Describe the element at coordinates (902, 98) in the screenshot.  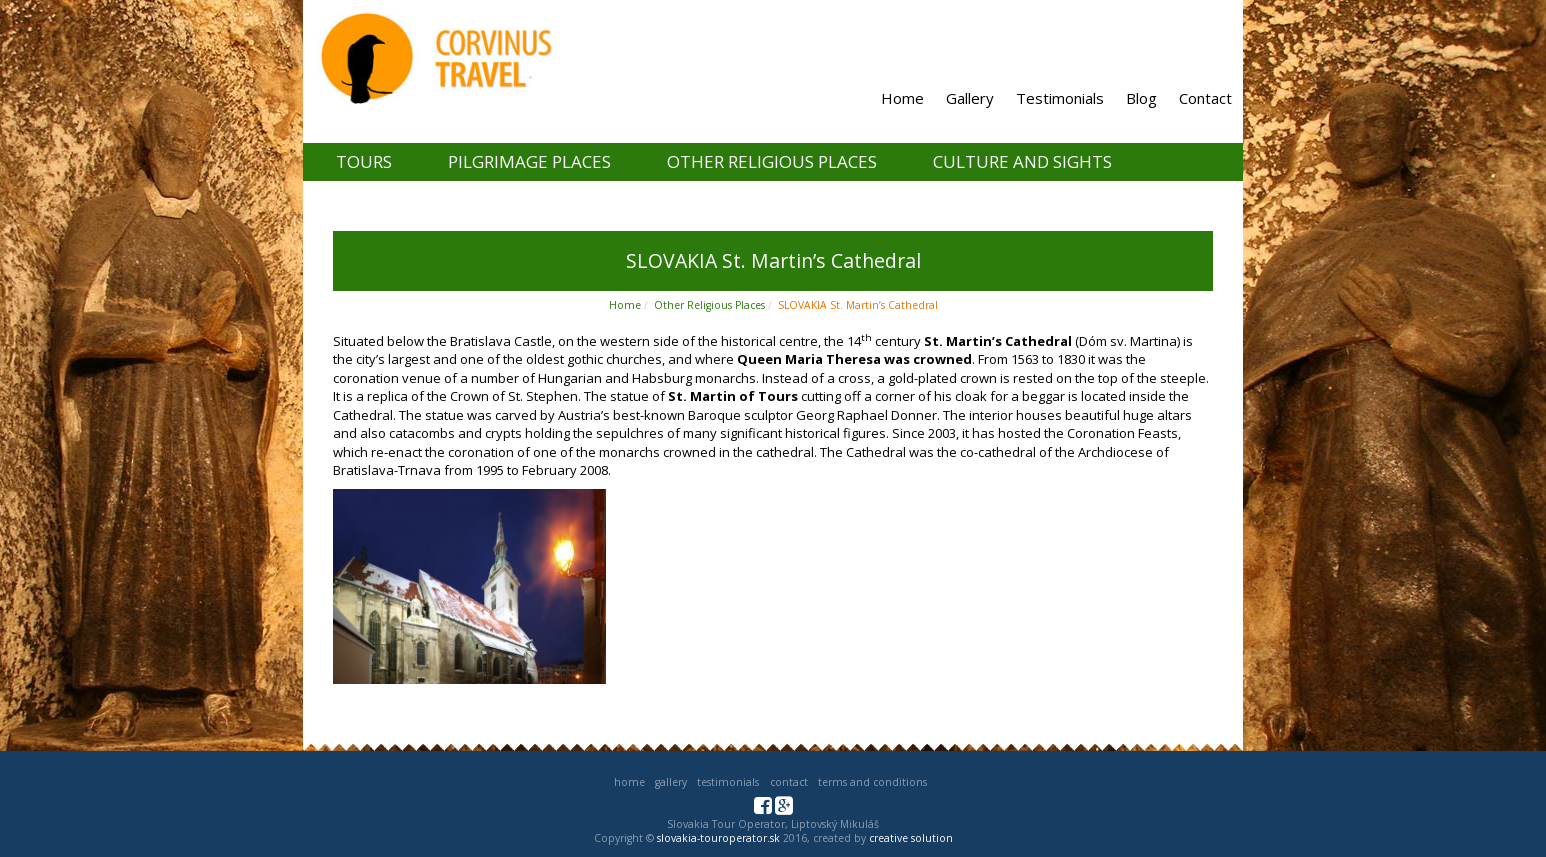
I see `Home` at that location.